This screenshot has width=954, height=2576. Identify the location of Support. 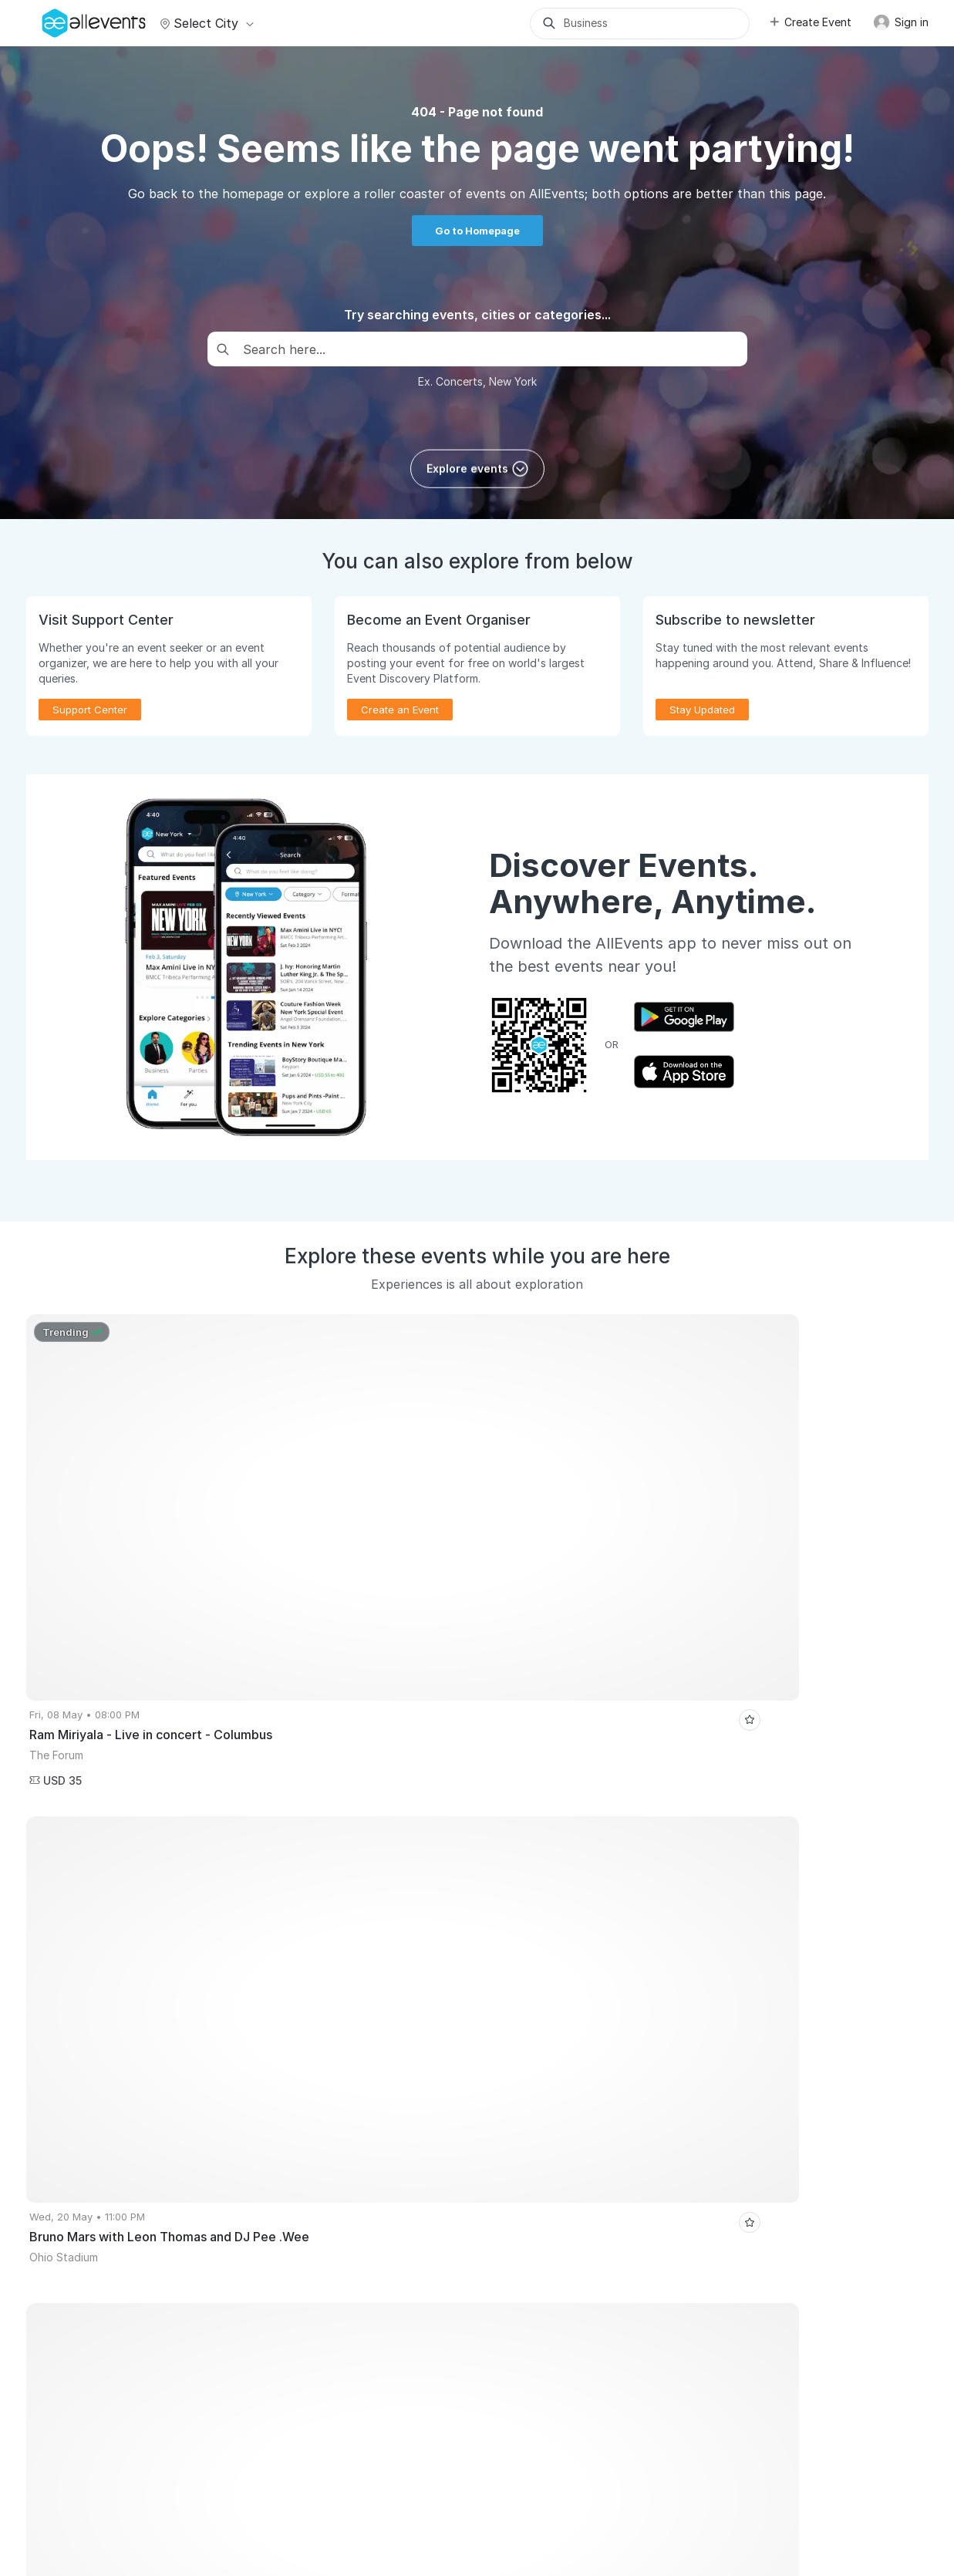
(152, 2477).